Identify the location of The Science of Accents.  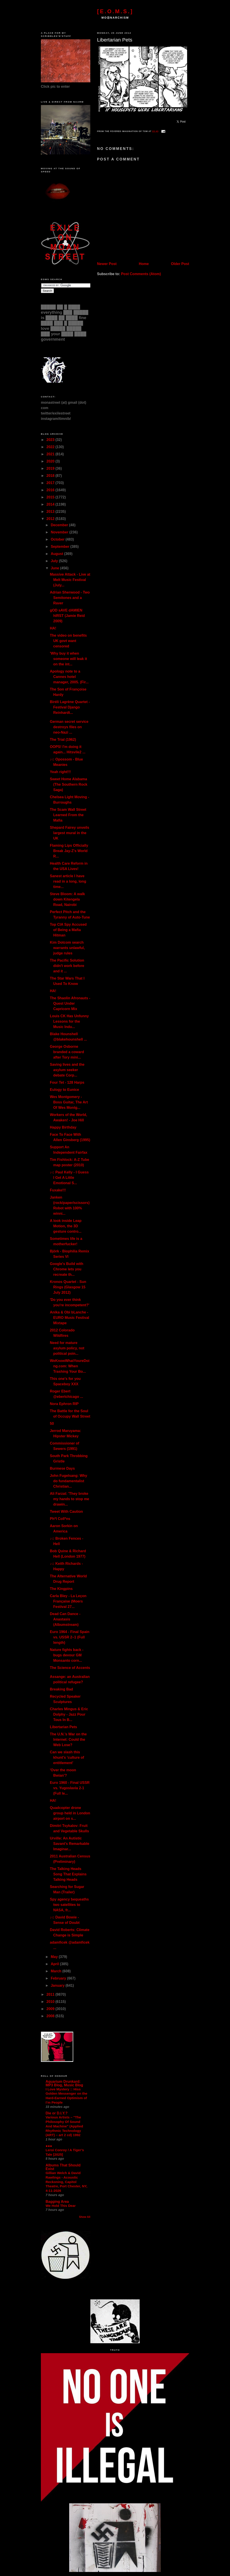
(70, 1668).